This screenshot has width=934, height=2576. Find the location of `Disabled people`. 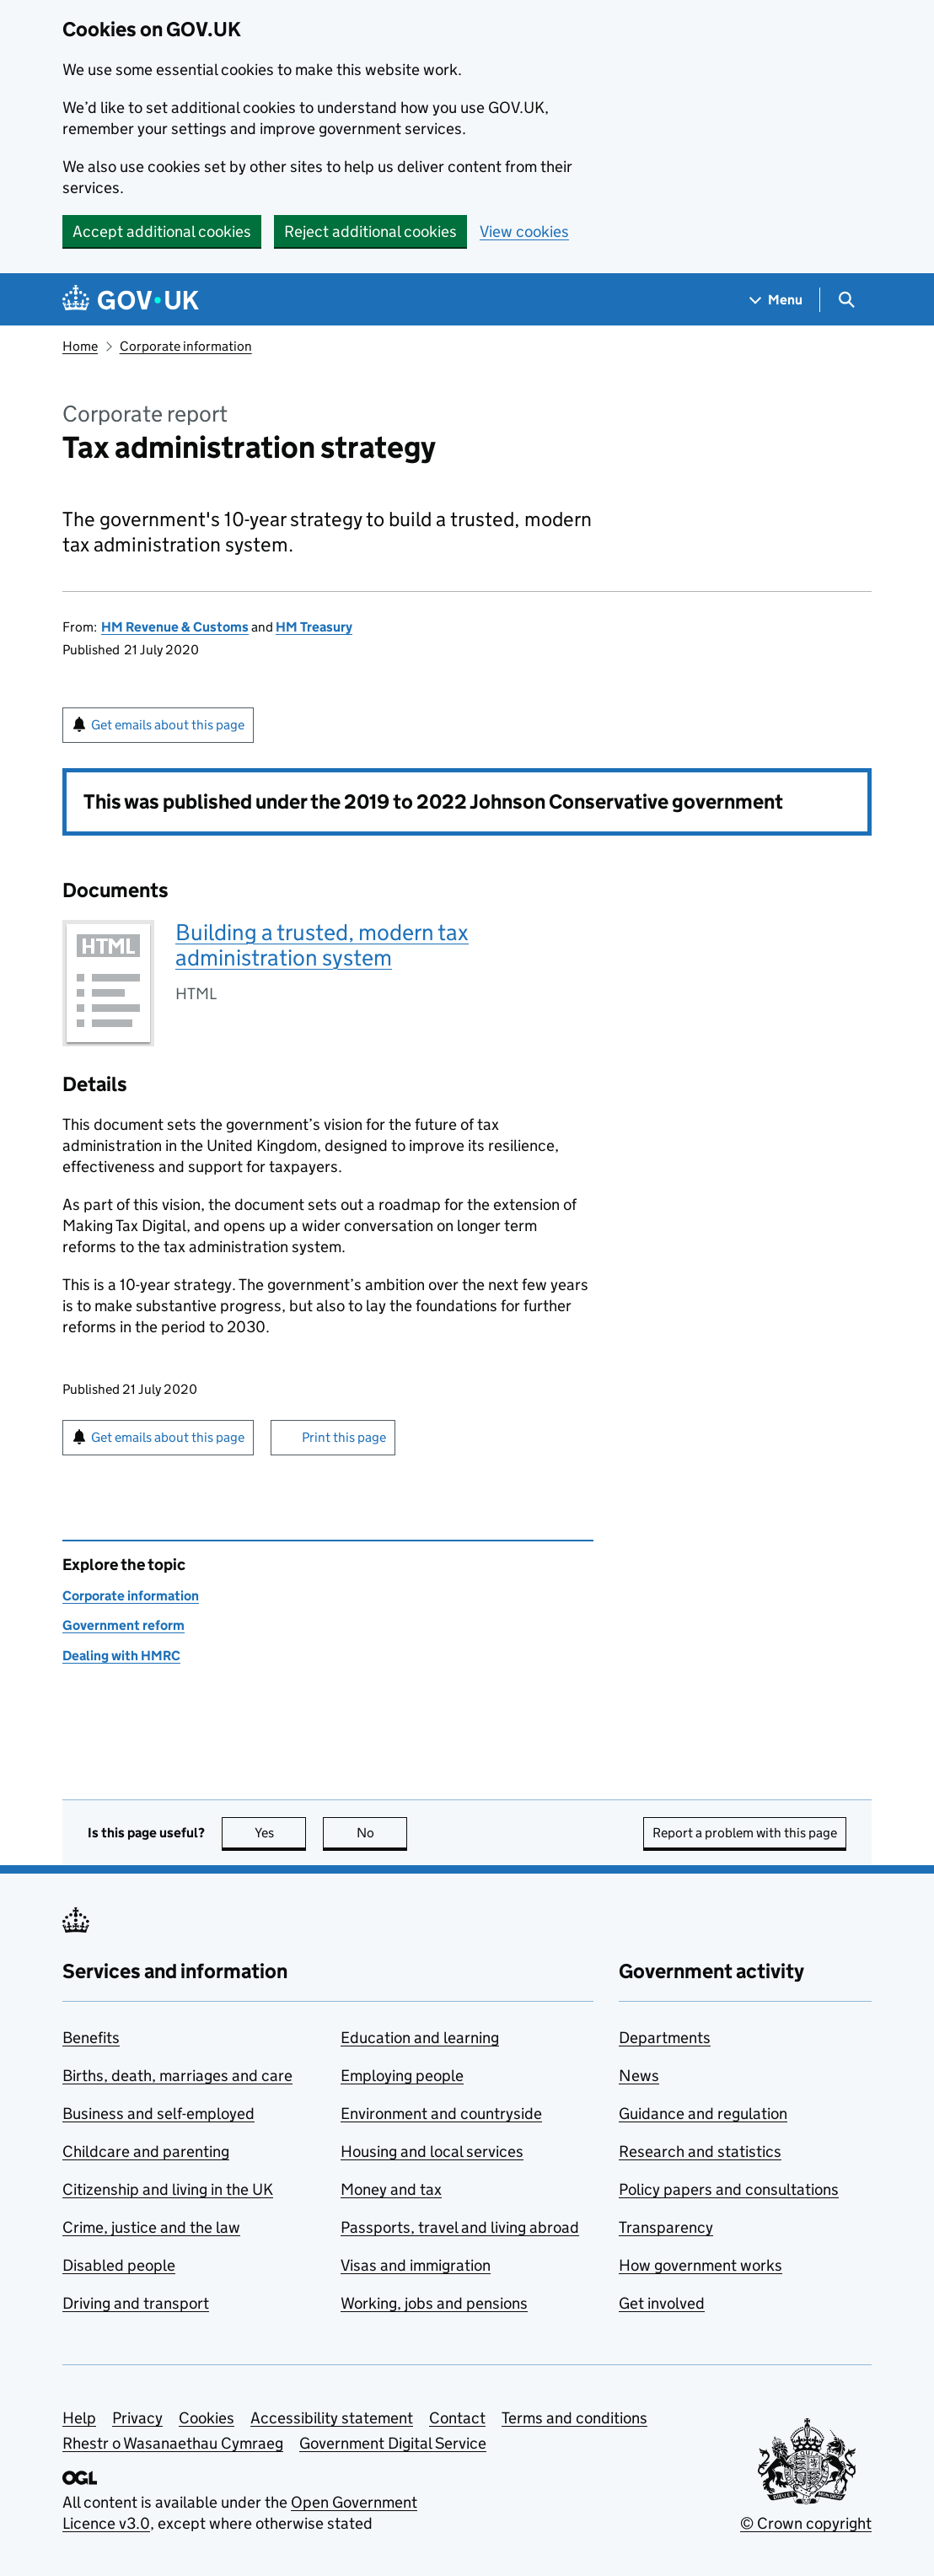

Disabled people is located at coordinates (118, 2265).